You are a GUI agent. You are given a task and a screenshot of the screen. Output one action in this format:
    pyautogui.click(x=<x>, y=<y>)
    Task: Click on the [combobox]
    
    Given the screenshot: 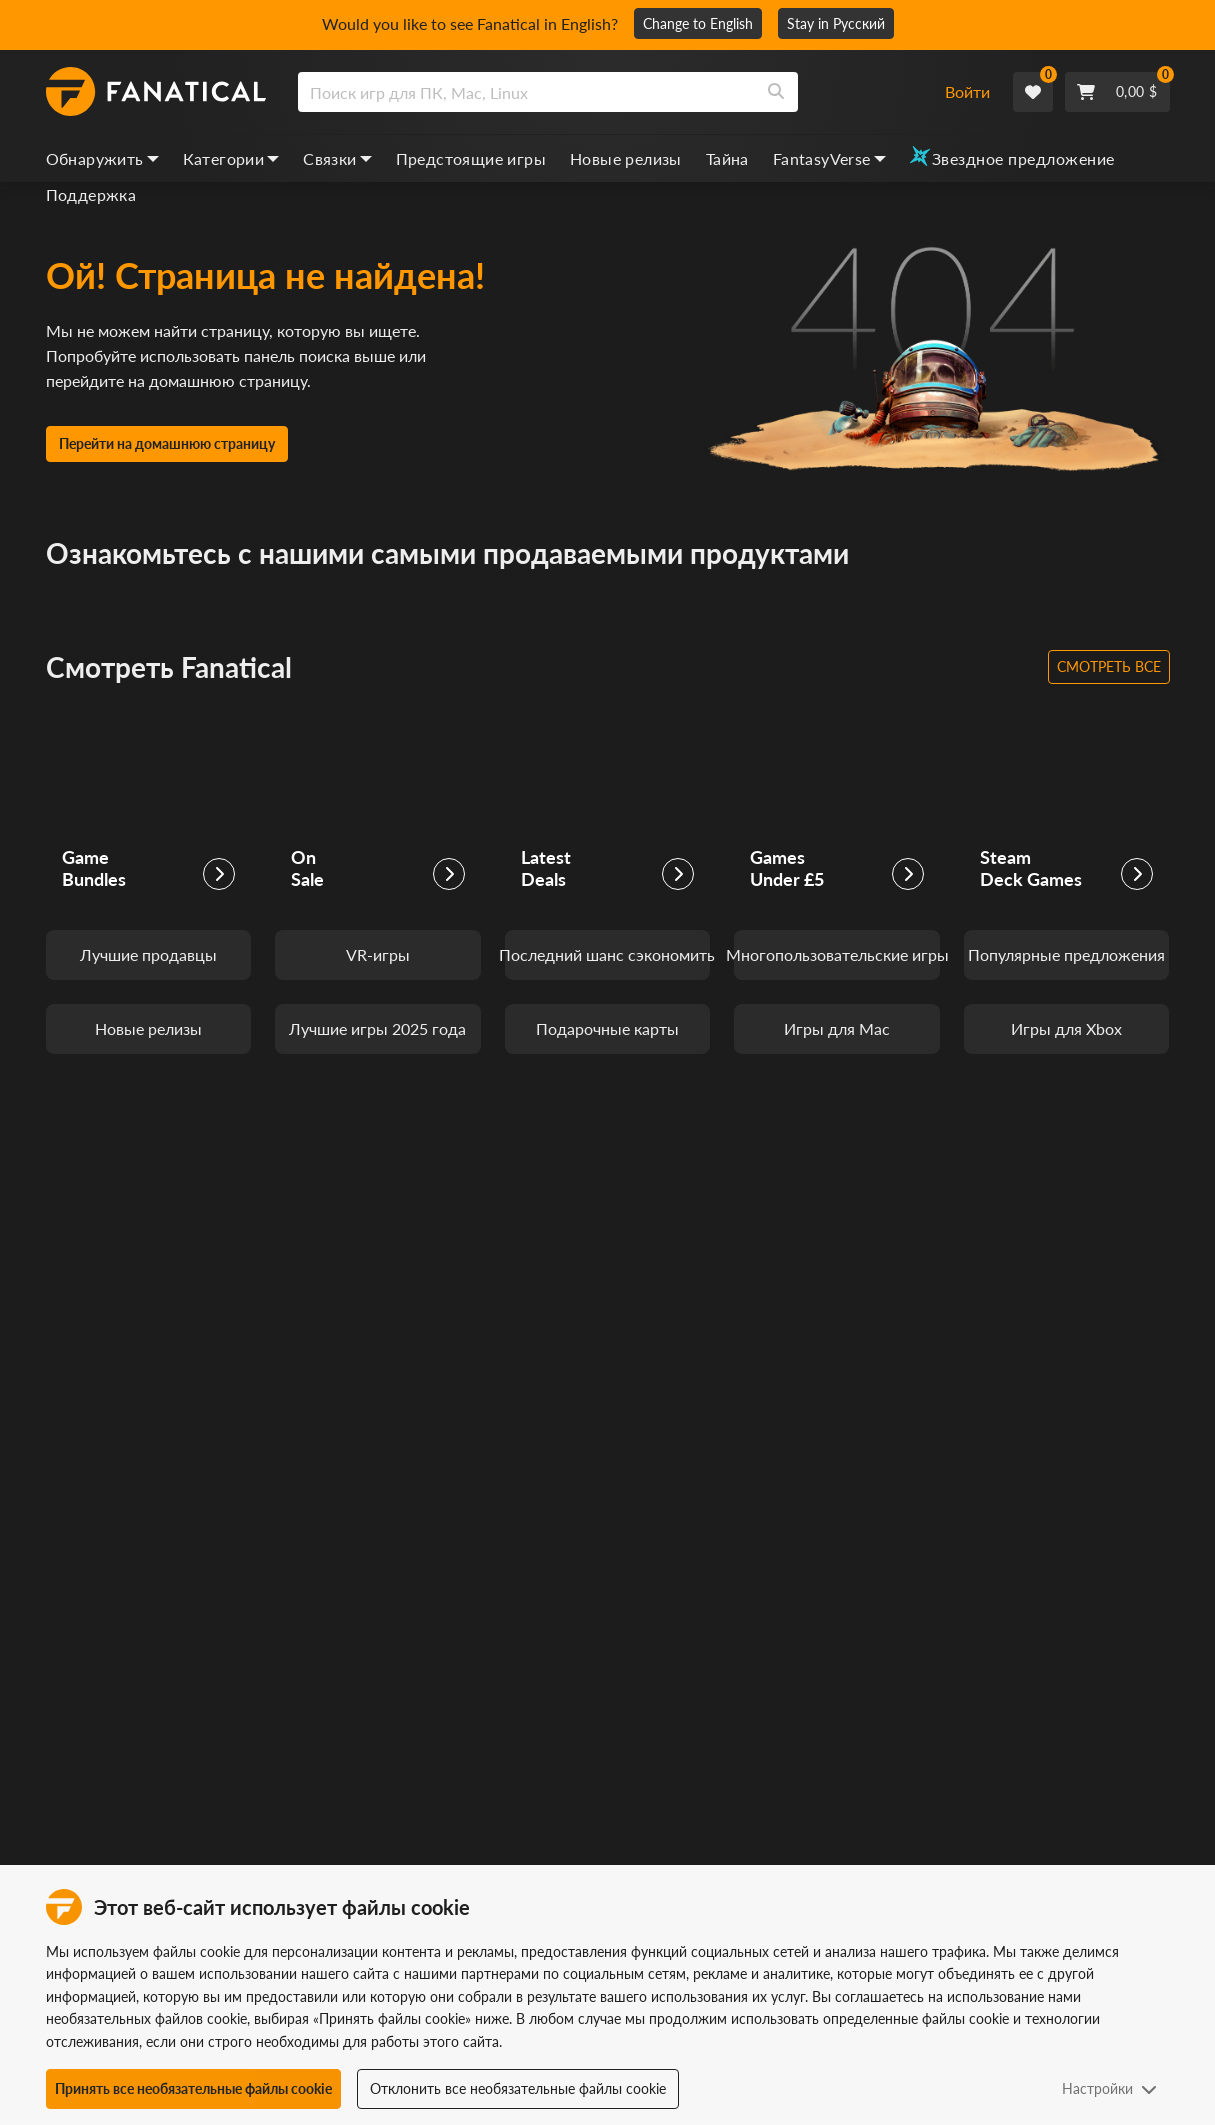 What is the action you would take?
    pyautogui.click(x=609, y=92)
    